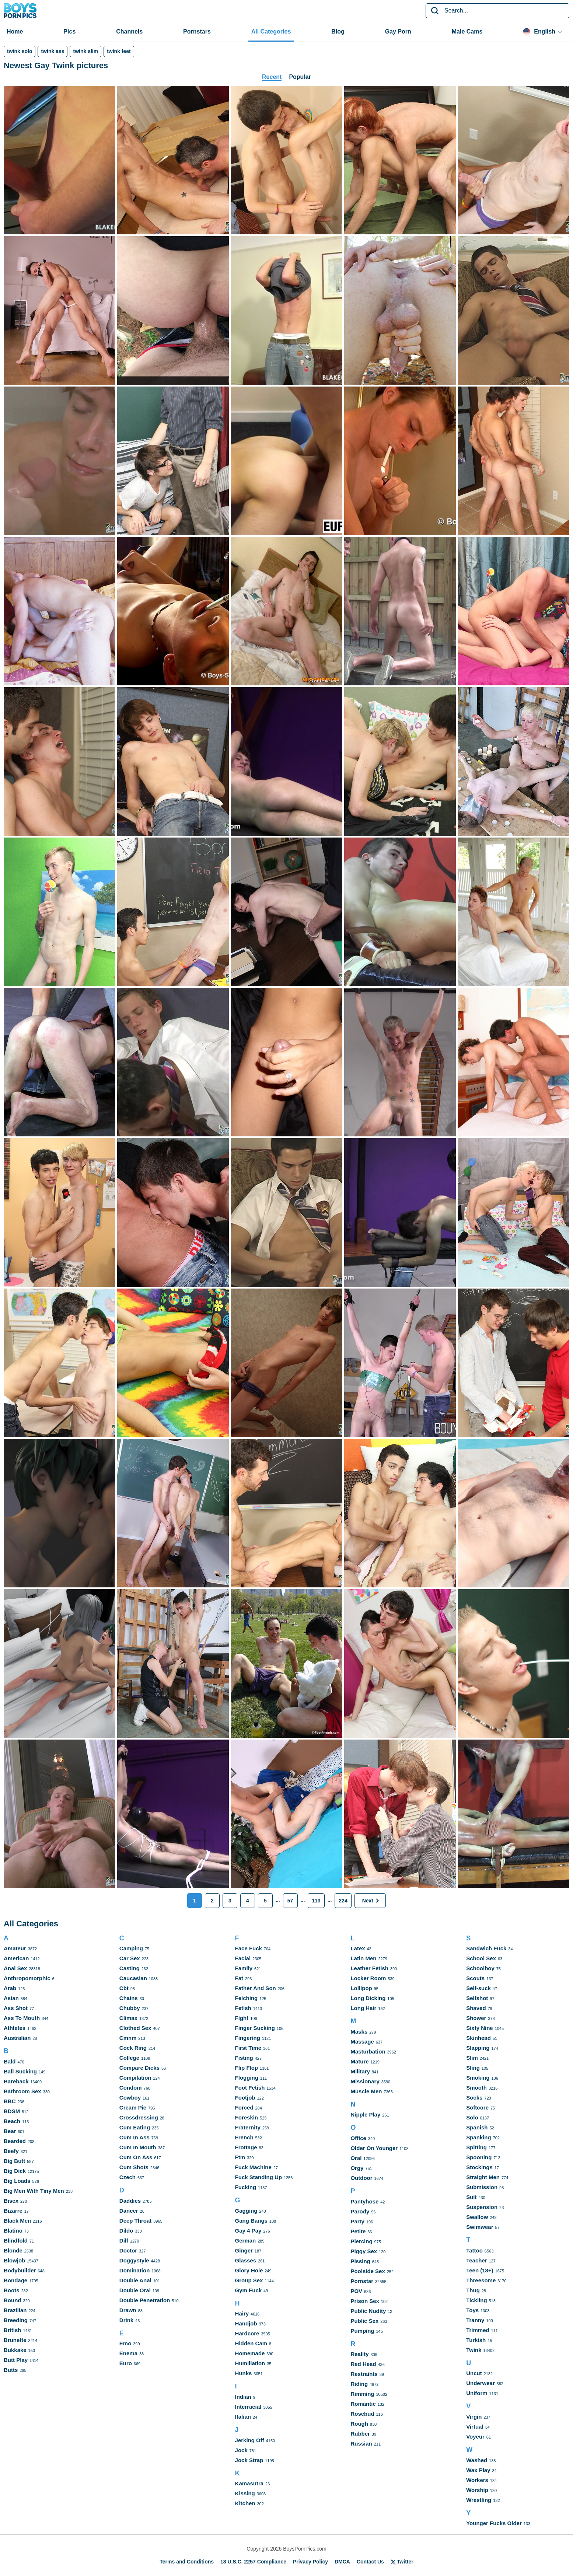  I want to click on Interracial, so click(248, 2407).